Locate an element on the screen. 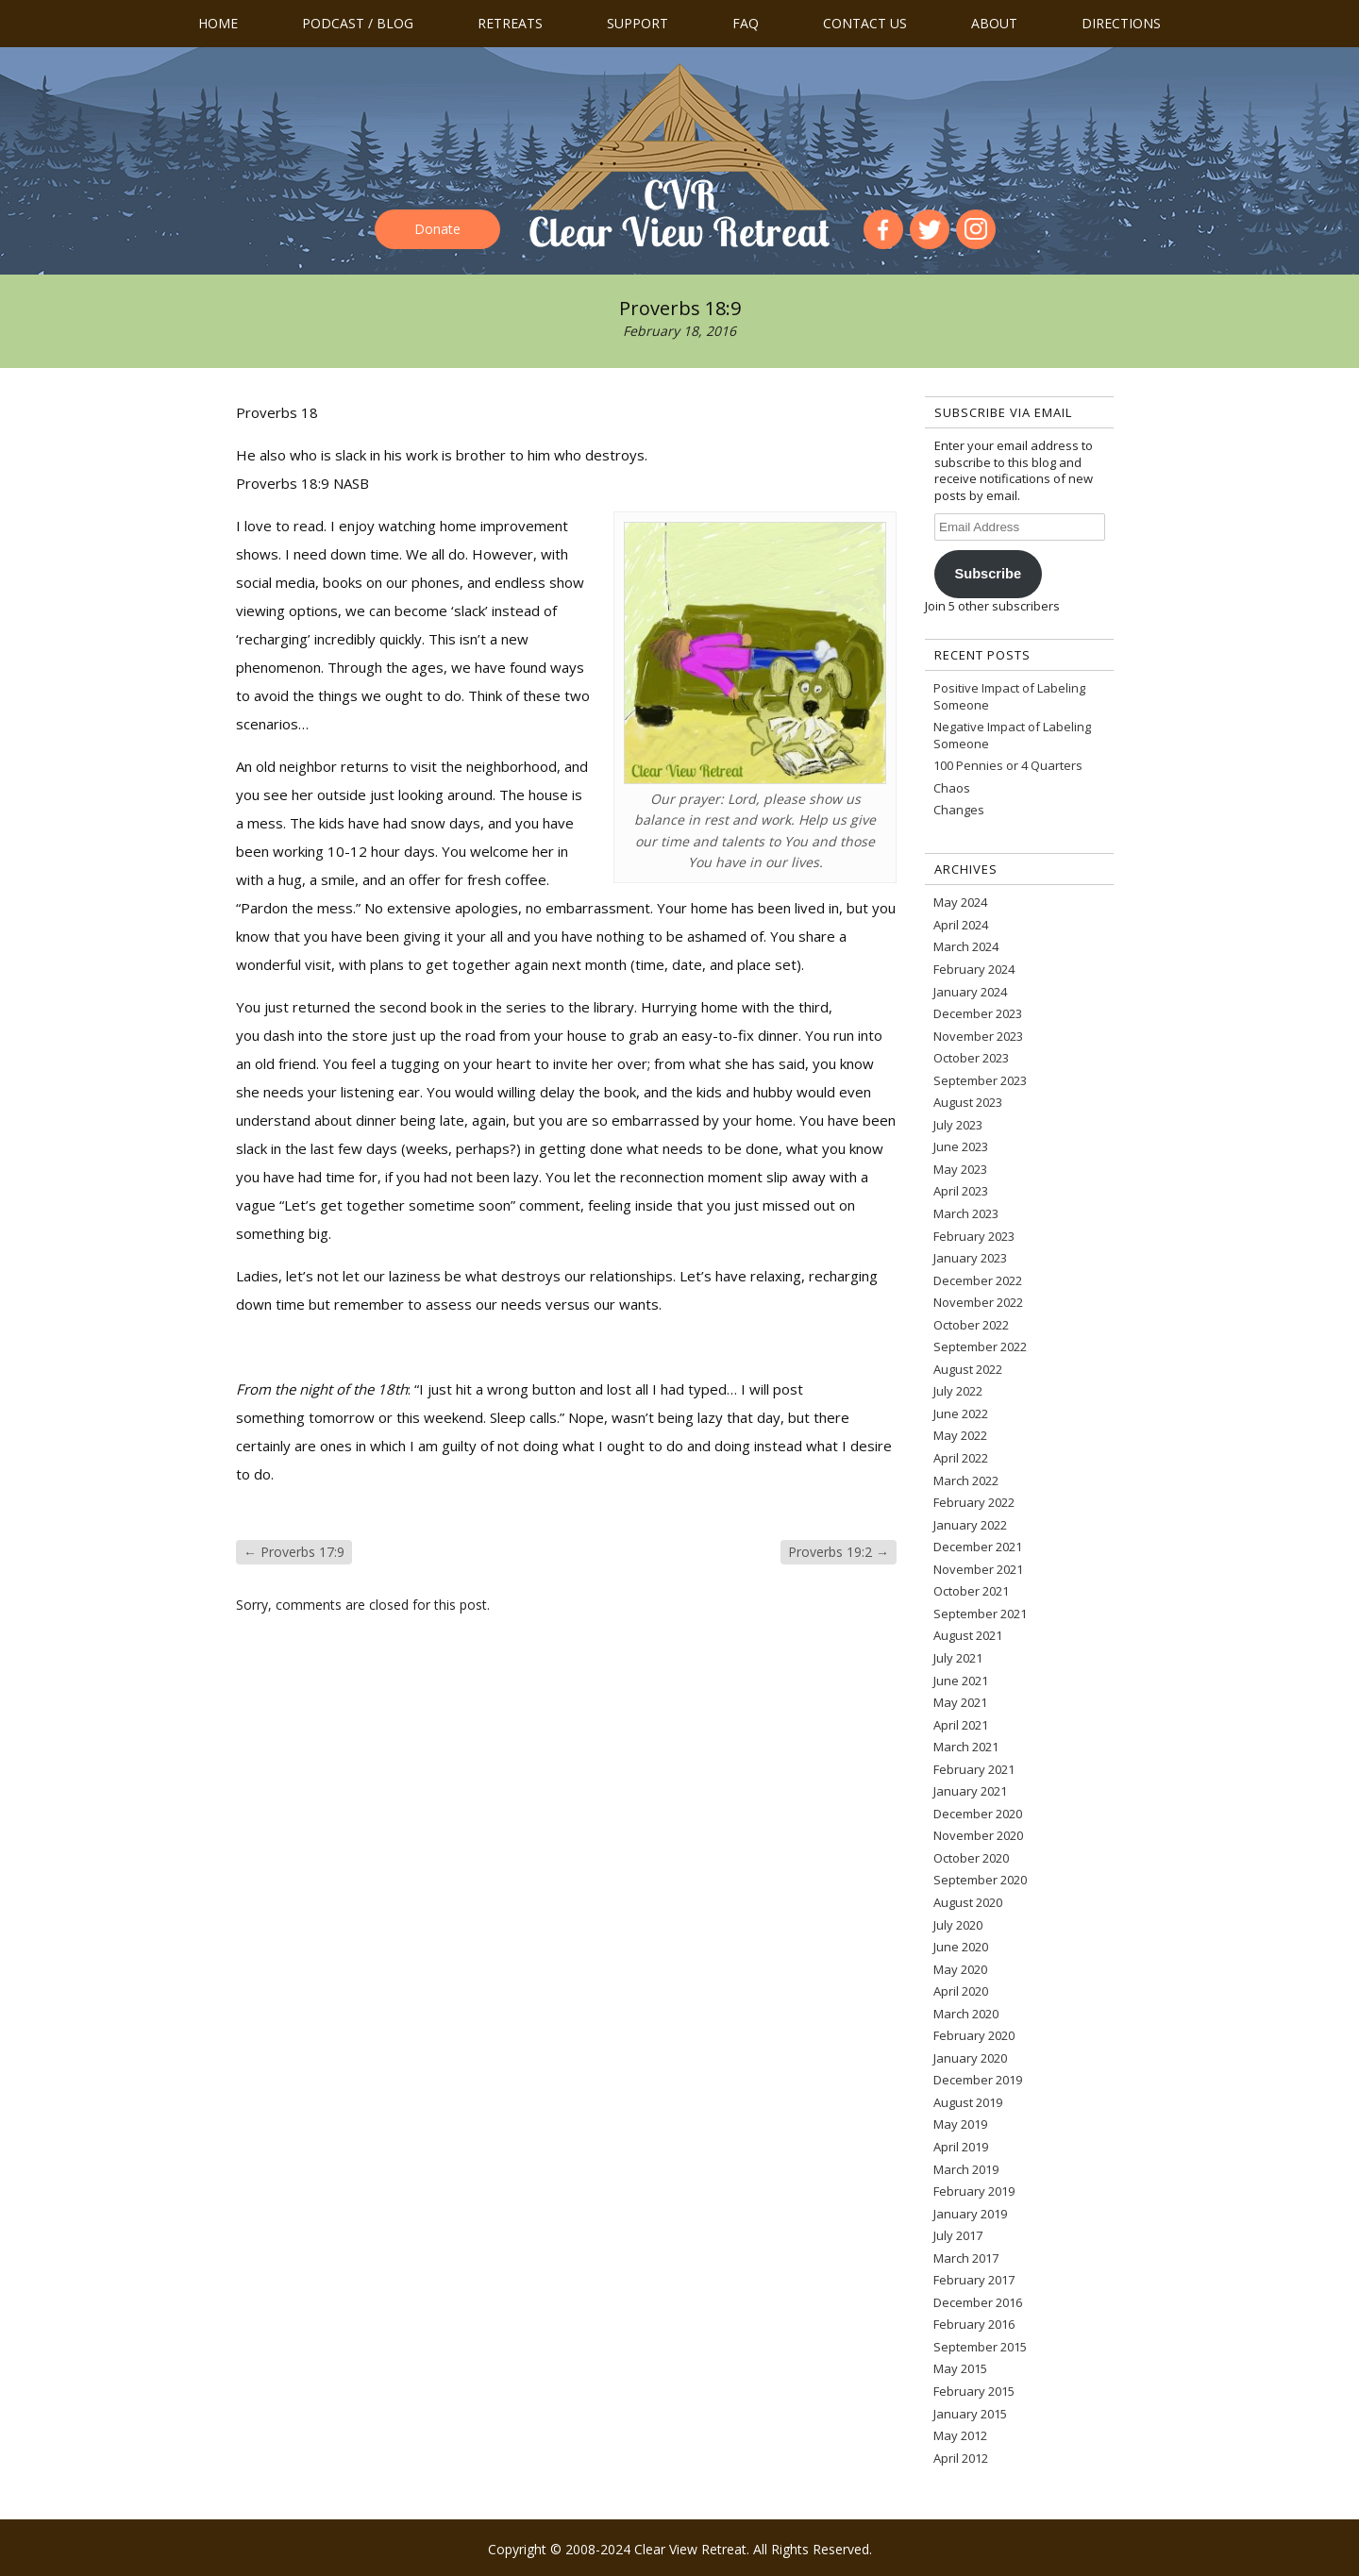  September 2022 is located at coordinates (980, 1346).